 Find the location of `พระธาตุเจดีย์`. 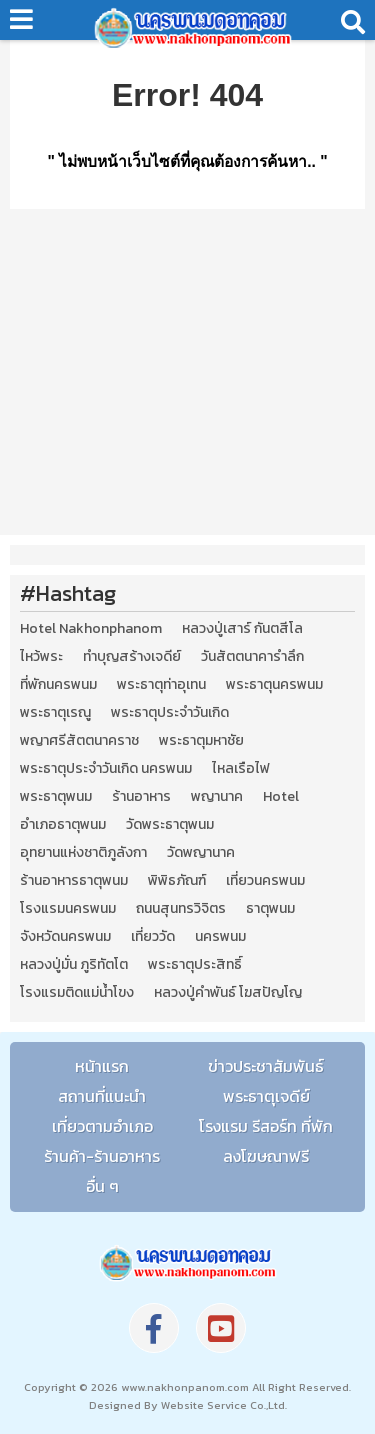

พระธาตุเจดีย์ is located at coordinates (266, 1096).